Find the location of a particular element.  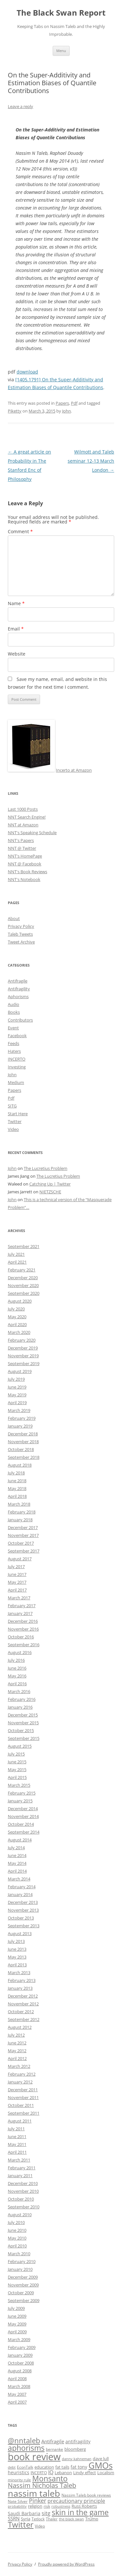

November 2014 is located at coordinates (23, 1816).